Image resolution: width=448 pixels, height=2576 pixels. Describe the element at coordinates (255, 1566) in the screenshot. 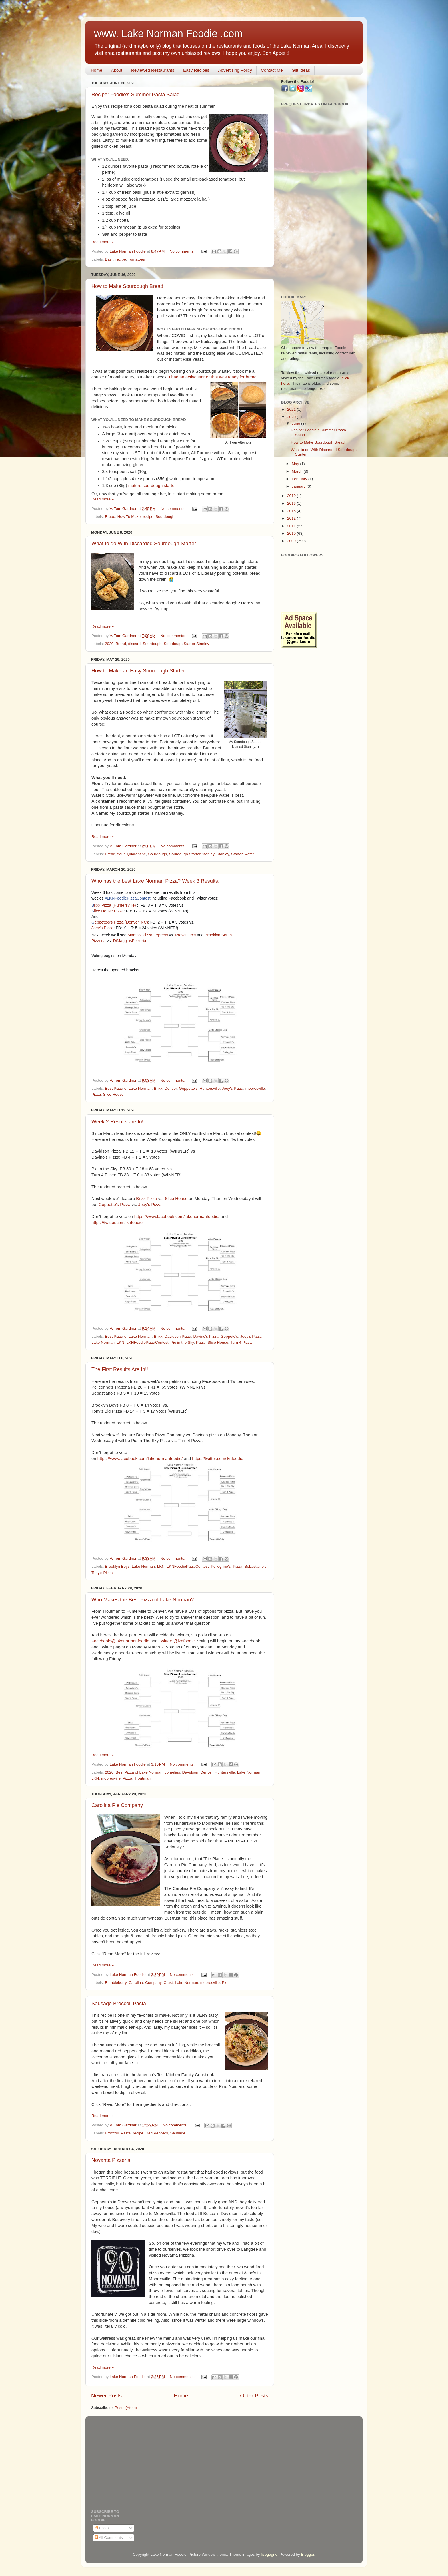

I see `Sebastiano's` at that location.